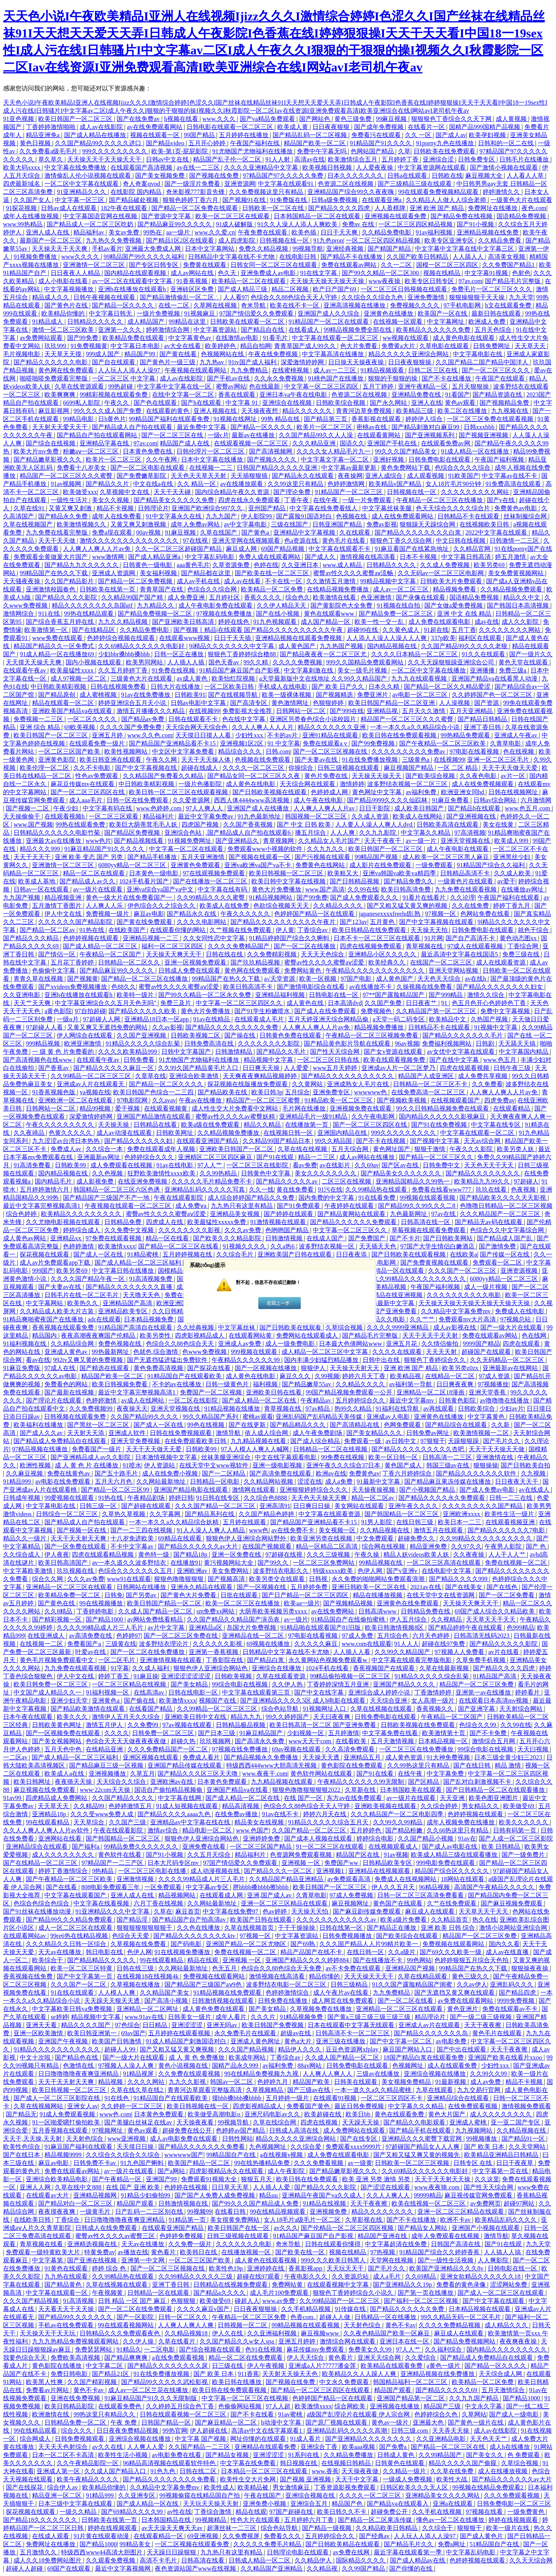  I want to click on va视频在线, so click(95, 1092).